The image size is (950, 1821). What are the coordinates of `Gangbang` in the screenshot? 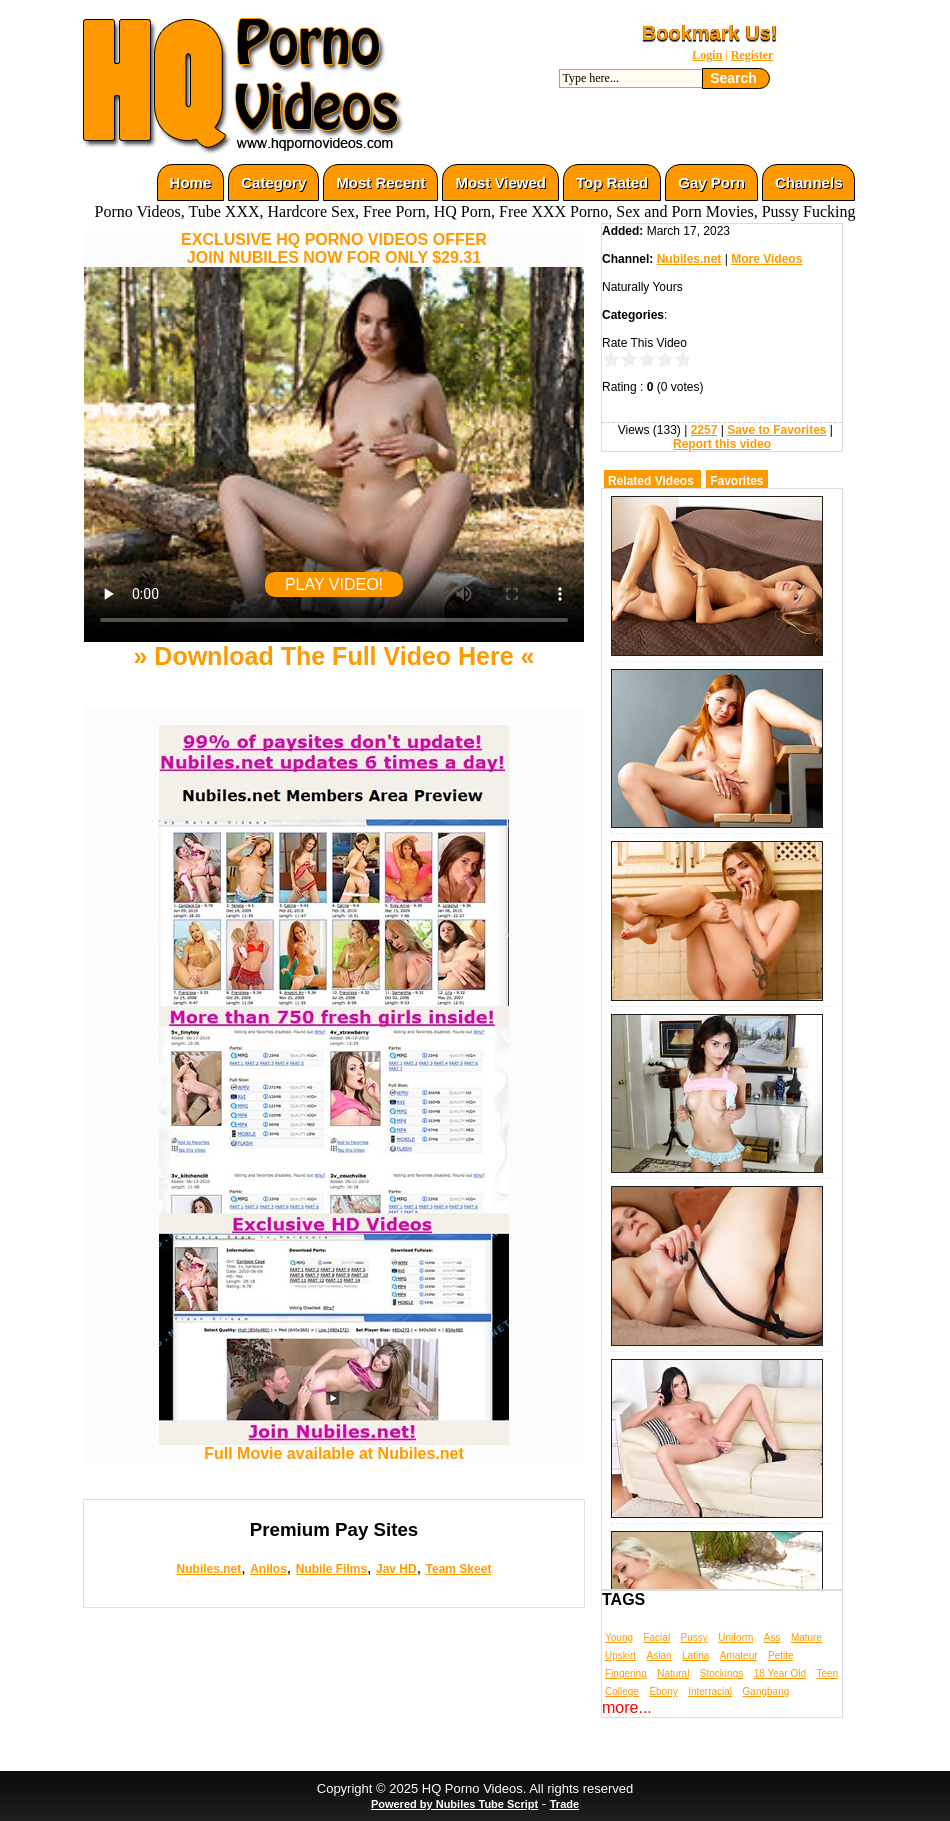 It's located at (766, 1691).